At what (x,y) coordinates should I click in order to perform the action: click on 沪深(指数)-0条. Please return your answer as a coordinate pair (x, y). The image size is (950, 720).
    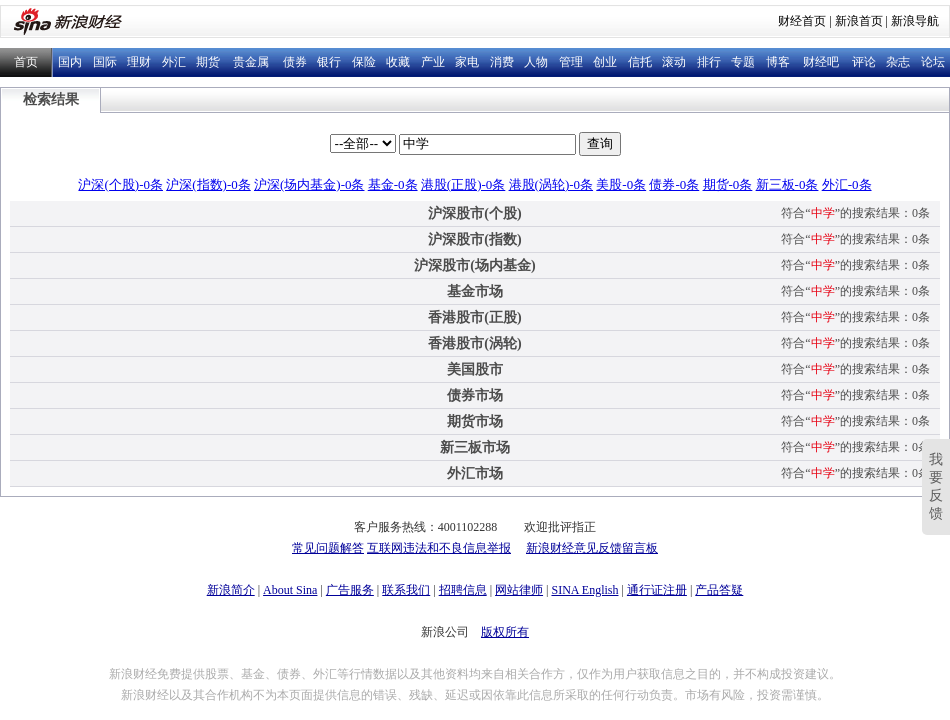
    Looking at the image, I should click on (208, 184).